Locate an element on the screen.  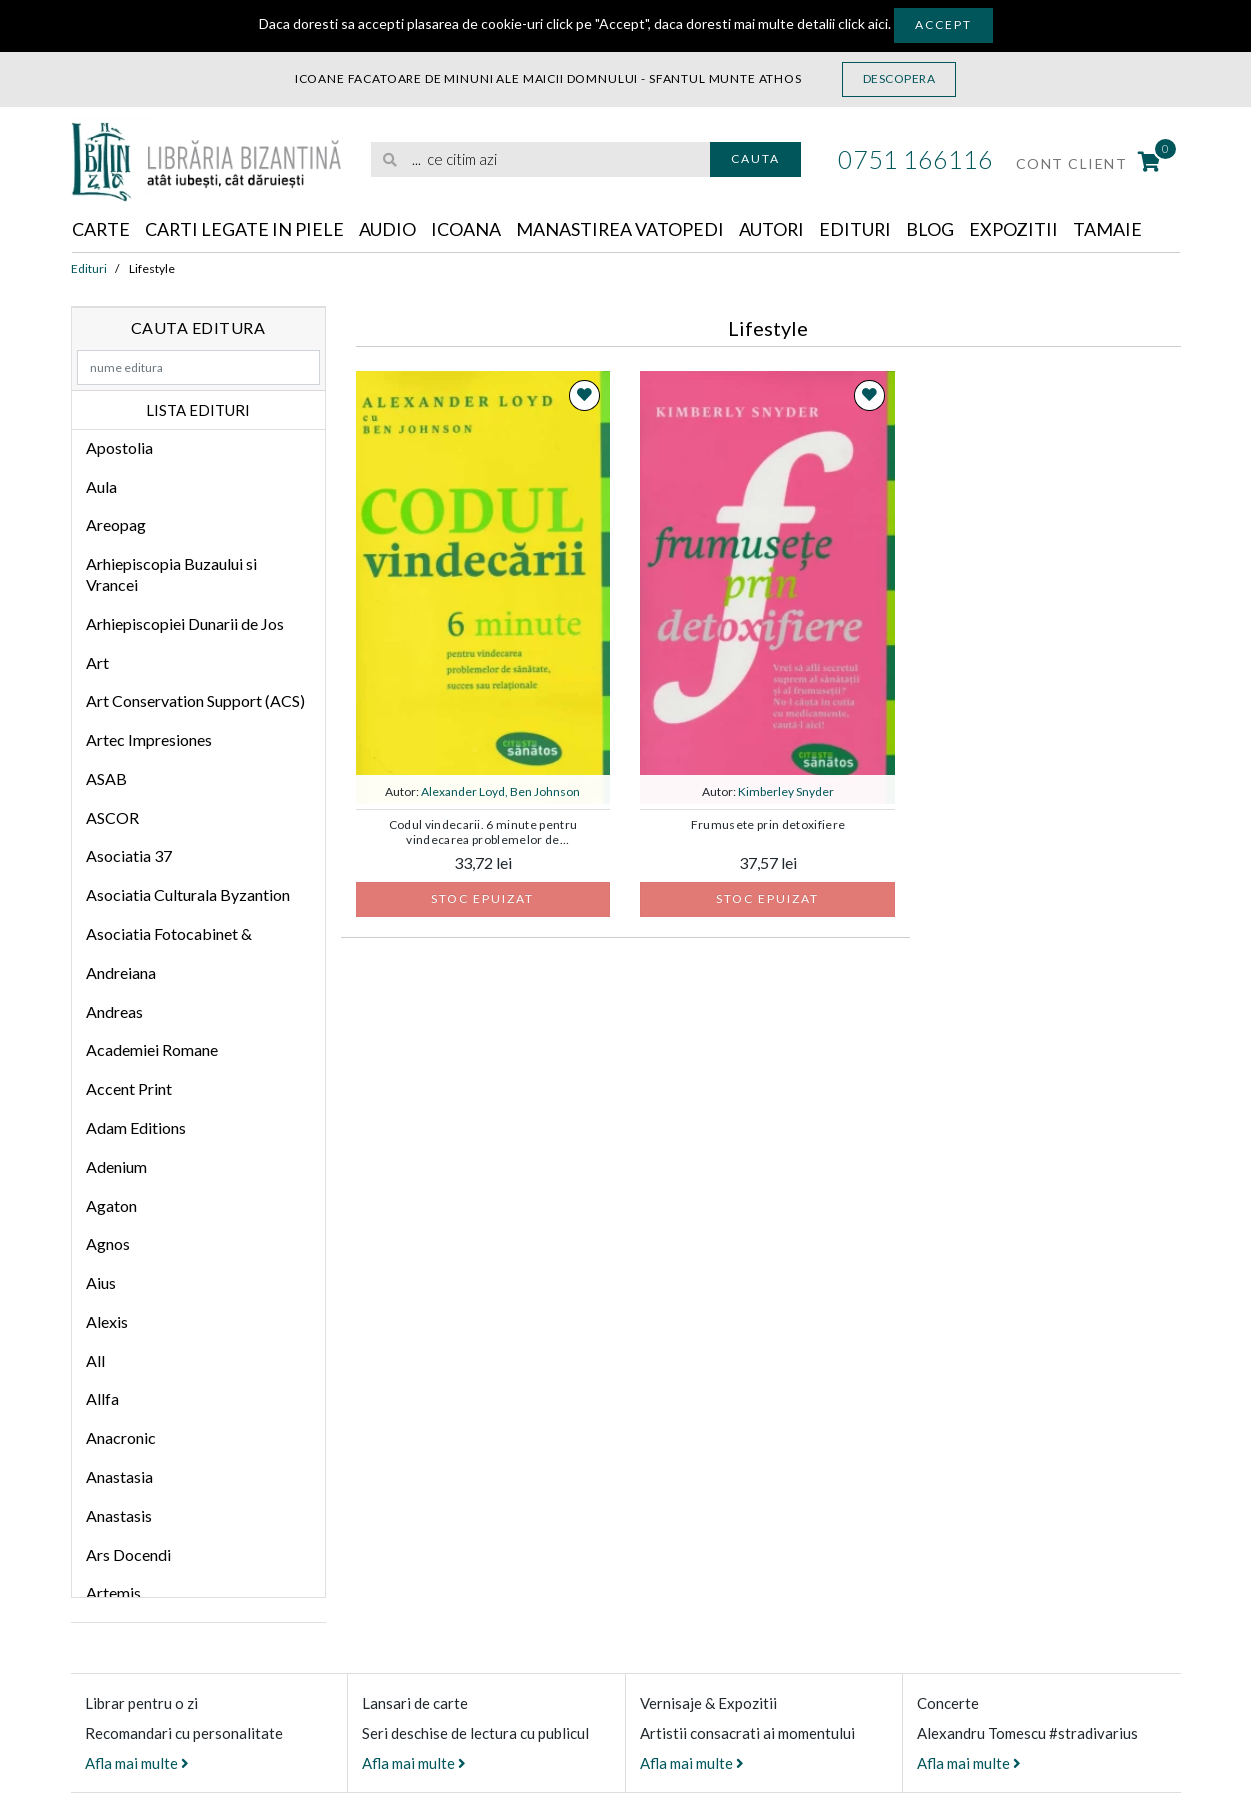
Areopag is located at coordinates (116, 525).